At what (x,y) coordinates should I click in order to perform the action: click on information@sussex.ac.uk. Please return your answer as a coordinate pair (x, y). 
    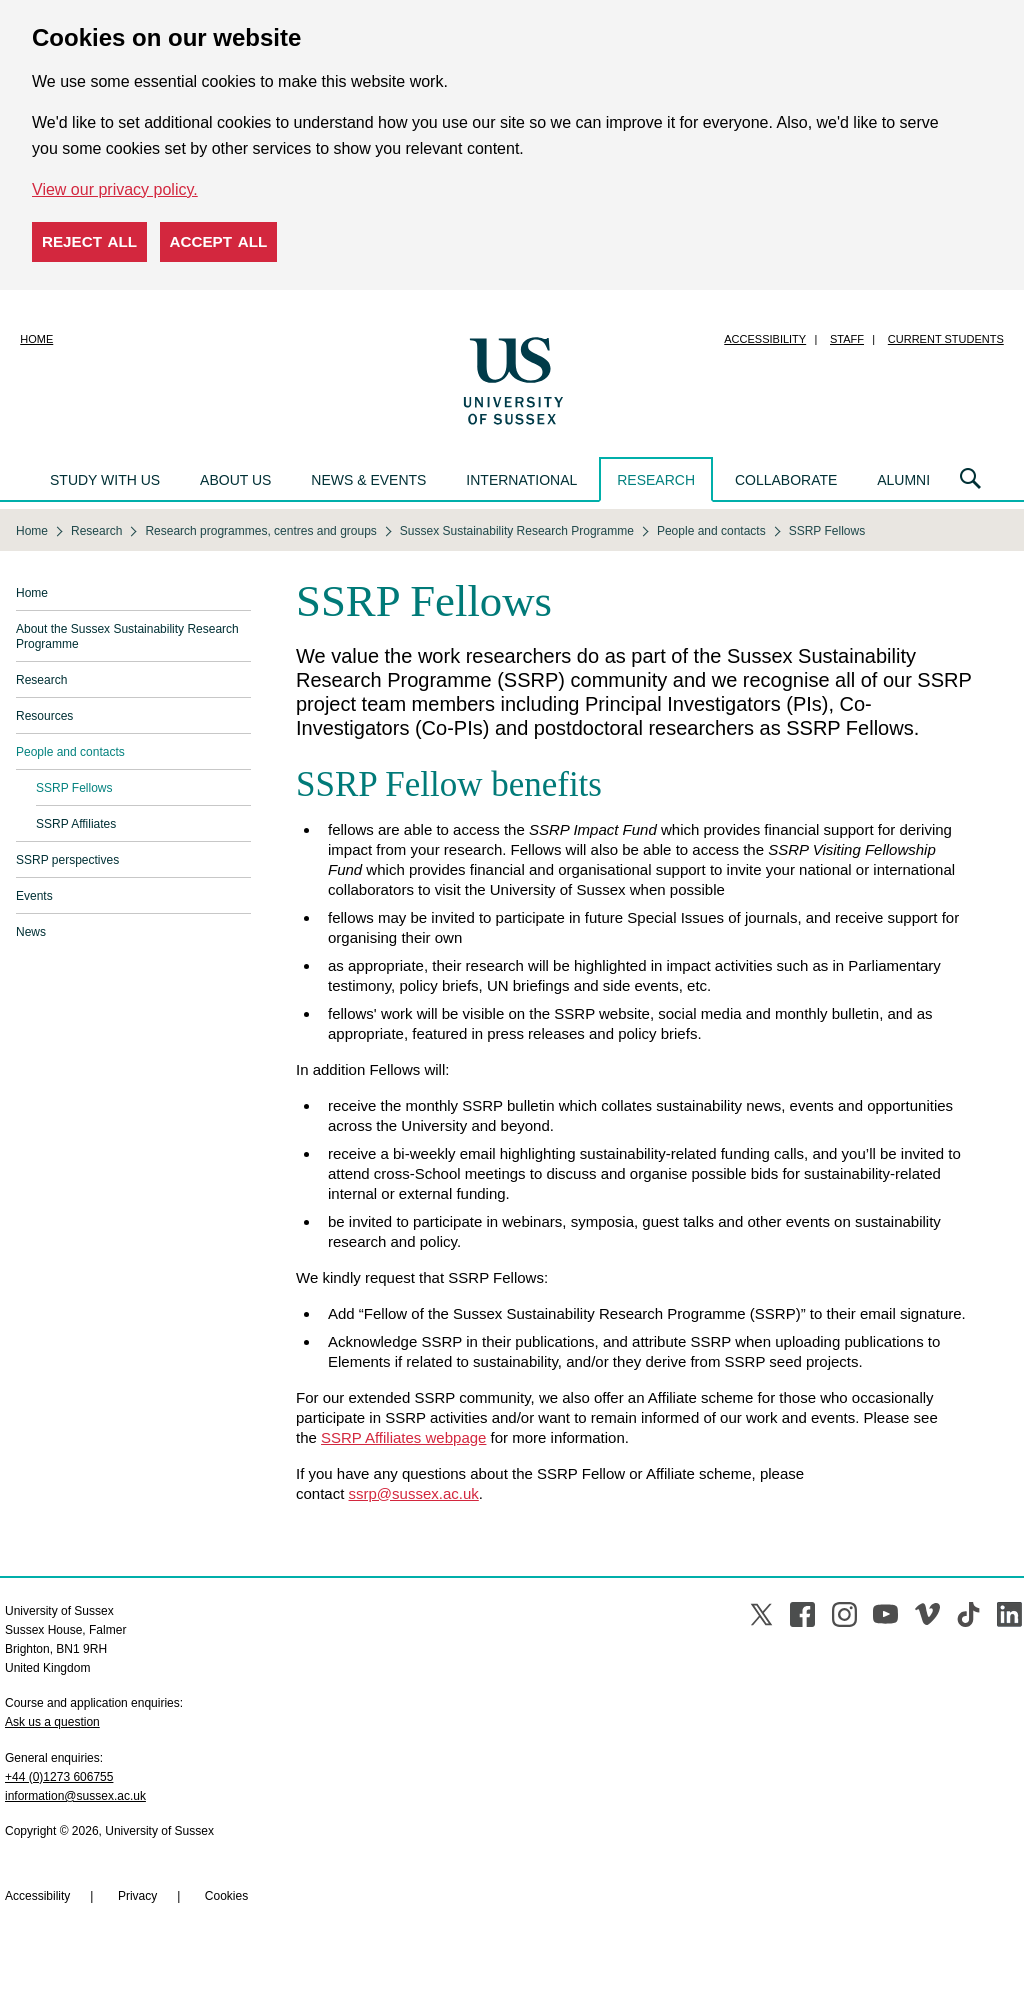
    Looking at the image, I should click on (75, 1796).